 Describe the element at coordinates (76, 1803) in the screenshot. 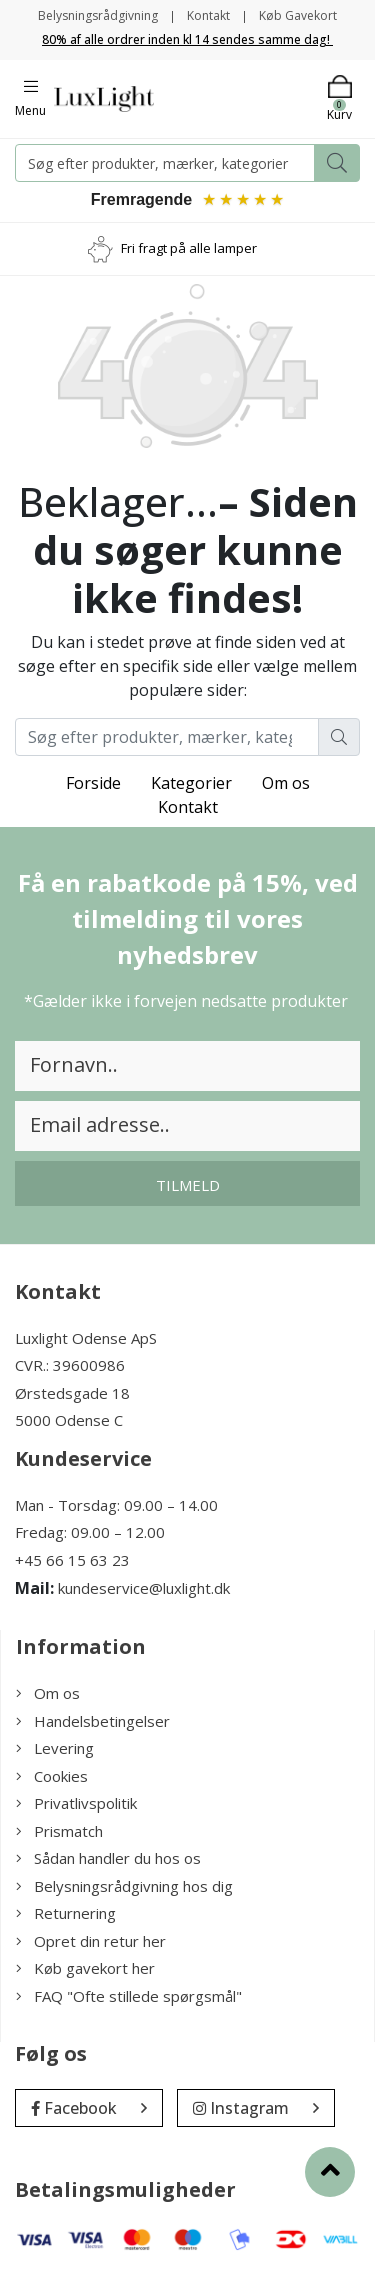

I see `Privatlivspolitik` at that location.